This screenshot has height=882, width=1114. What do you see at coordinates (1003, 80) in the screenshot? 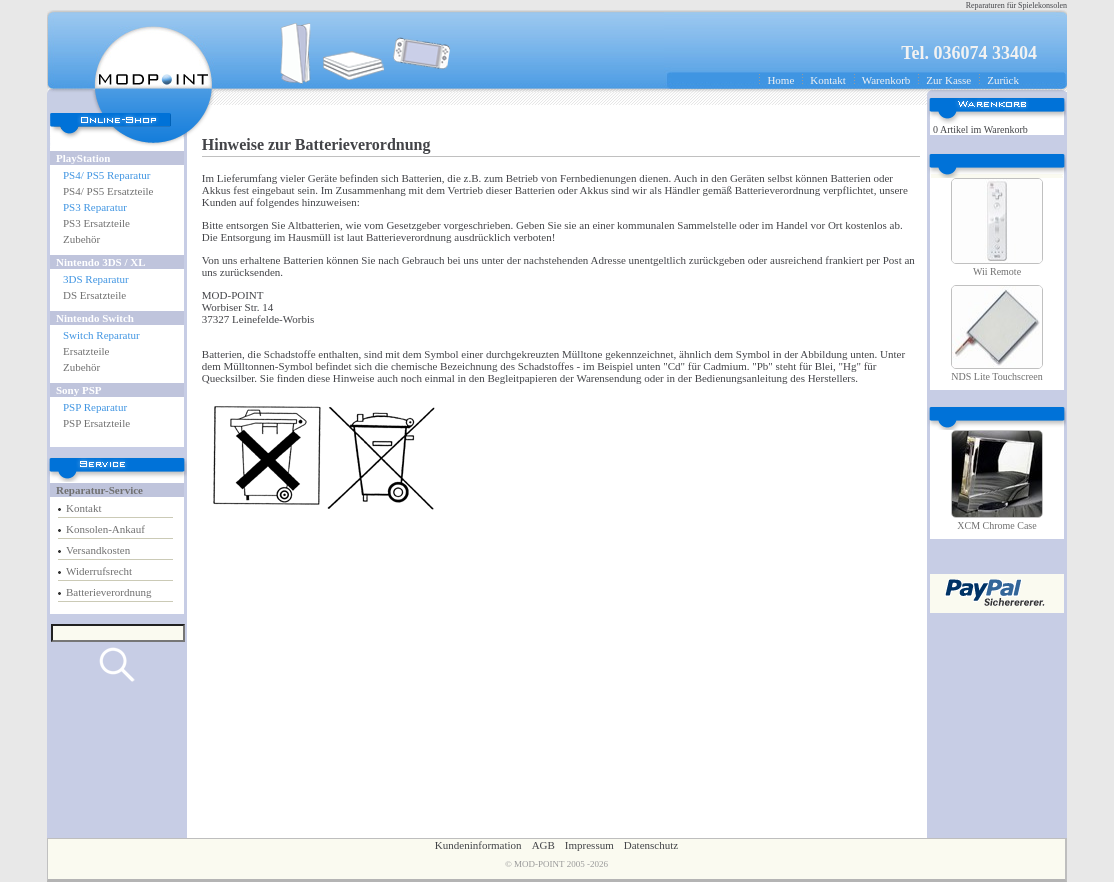
I see `Zurück` at bounding box center [1003, 80].